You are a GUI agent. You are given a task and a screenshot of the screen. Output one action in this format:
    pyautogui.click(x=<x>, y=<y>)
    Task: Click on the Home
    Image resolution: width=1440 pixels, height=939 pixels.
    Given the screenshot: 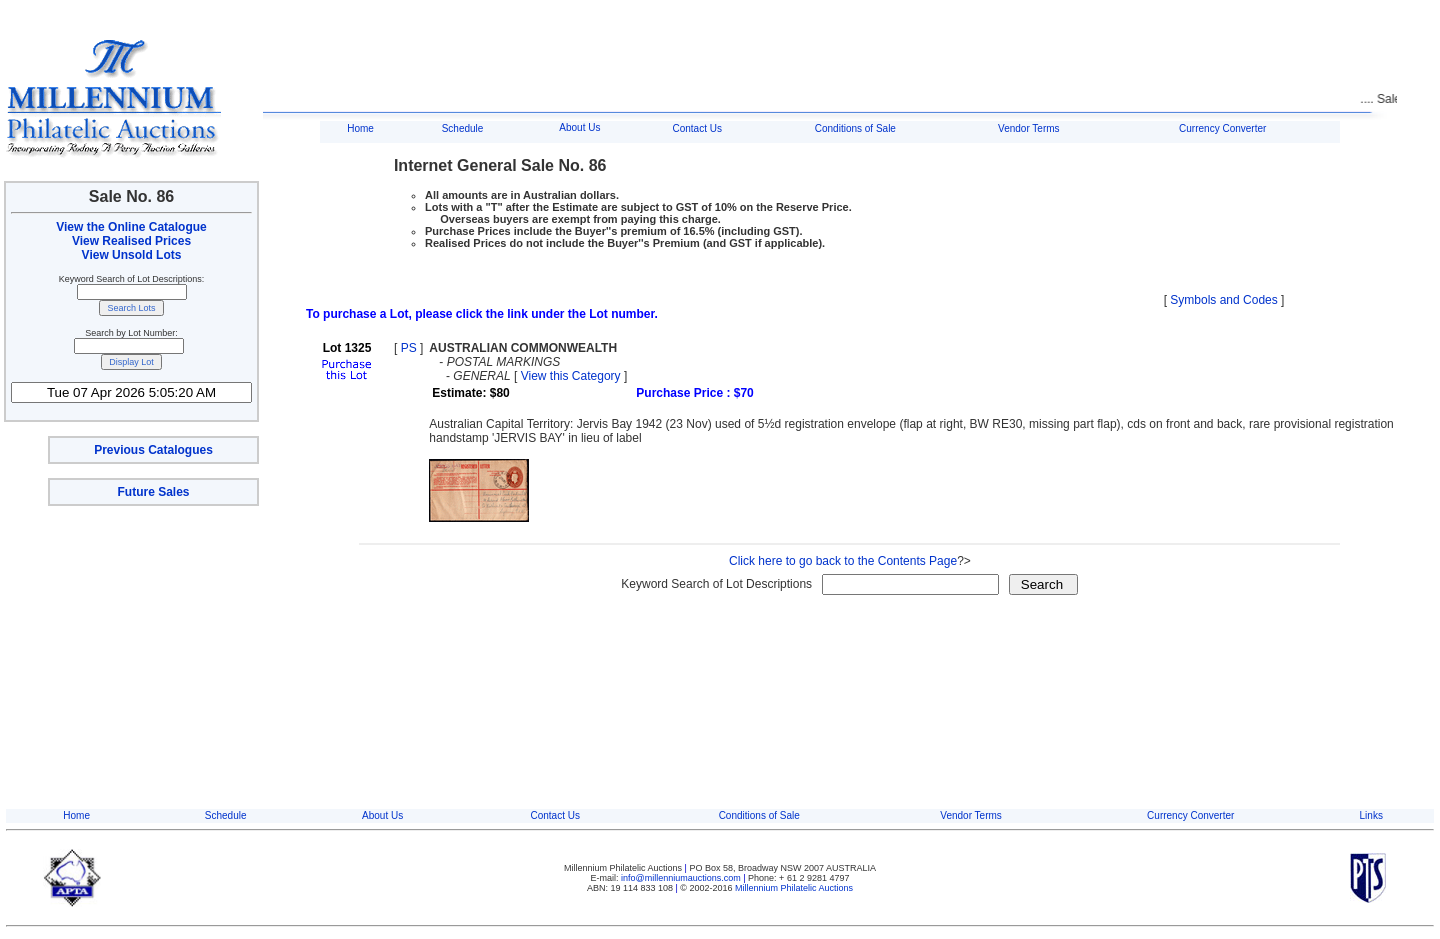 What is the action you would take?
    pyautogui.click(x=360, y=128)
    